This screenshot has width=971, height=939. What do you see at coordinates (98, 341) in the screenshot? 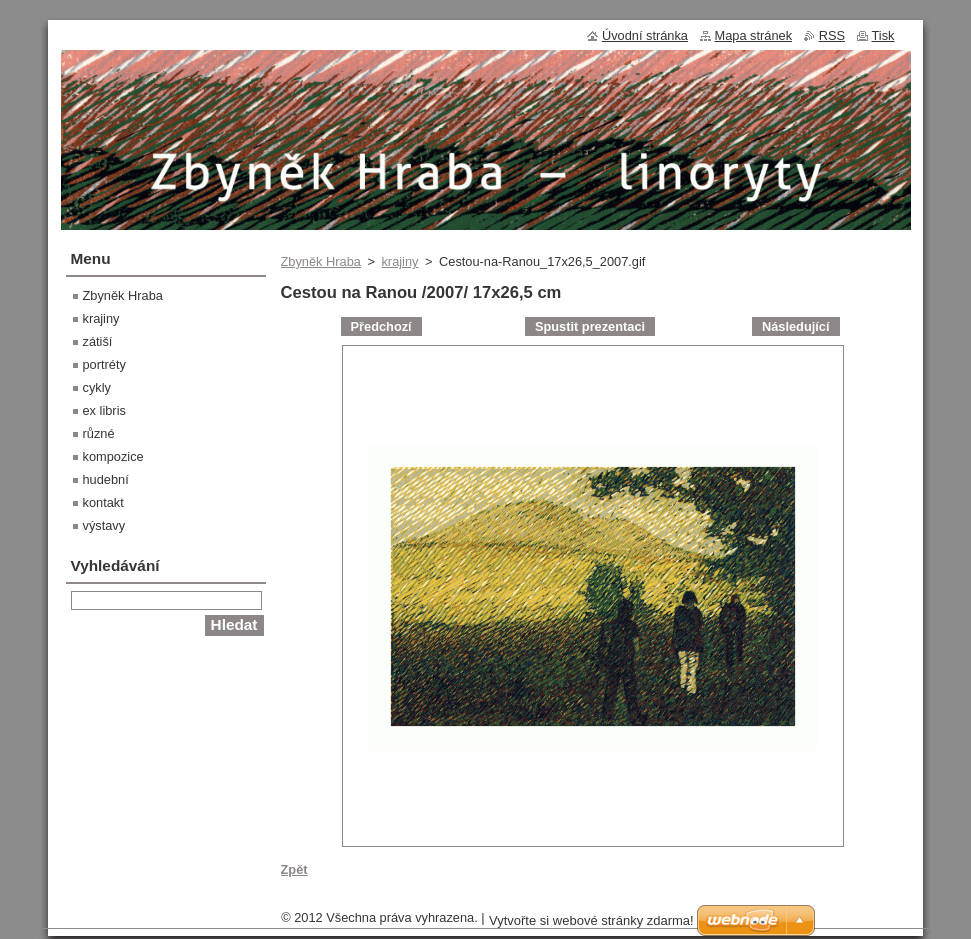
I see `zátiší` at bounding box center [98, 341].